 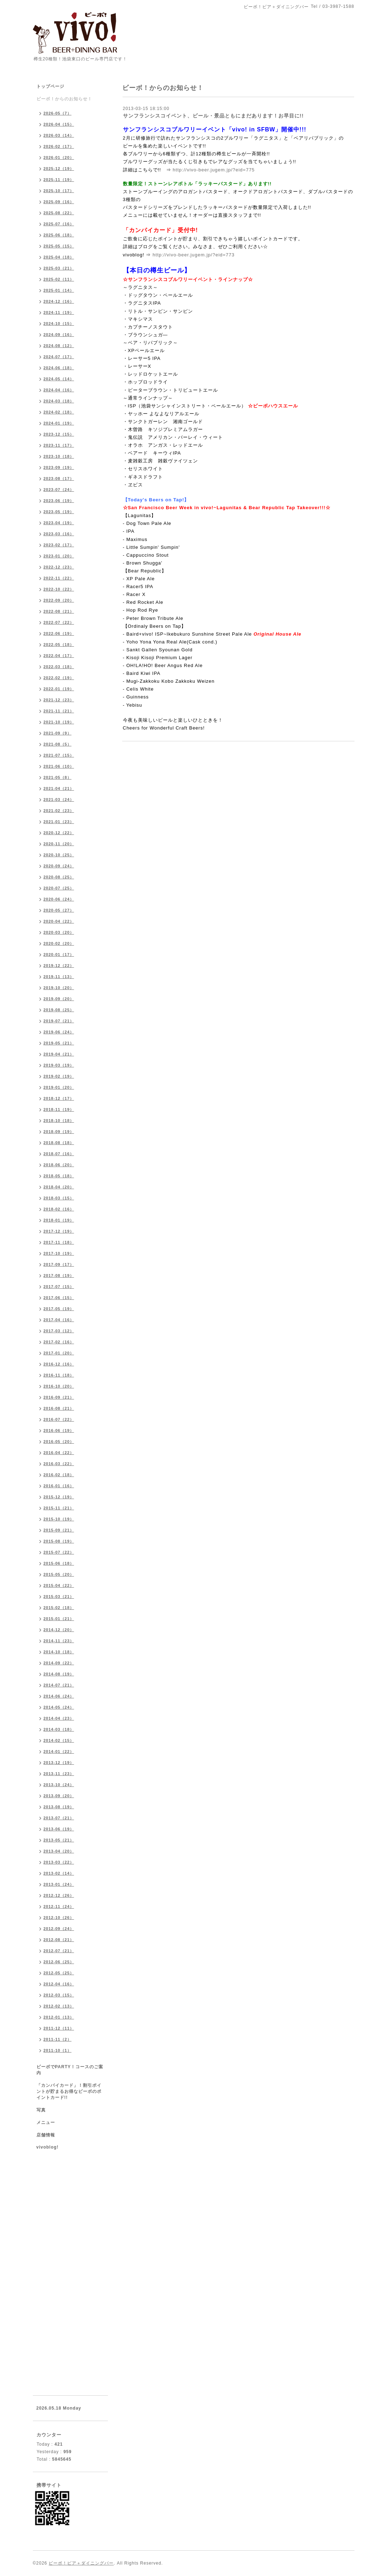 I want to click on 2022-11（22）, so click(x=59, y=578).